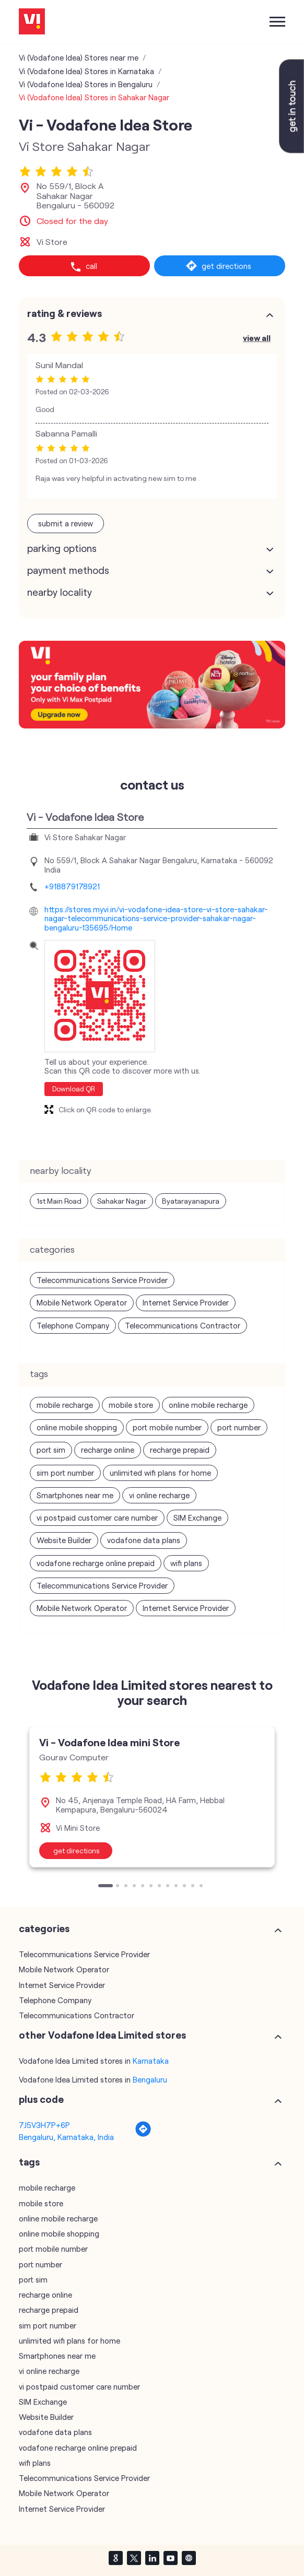 The image size is (304, 2576). Describe the element at coordinates (62, 548) in the screenshot. I see `Parking Options` at that location.